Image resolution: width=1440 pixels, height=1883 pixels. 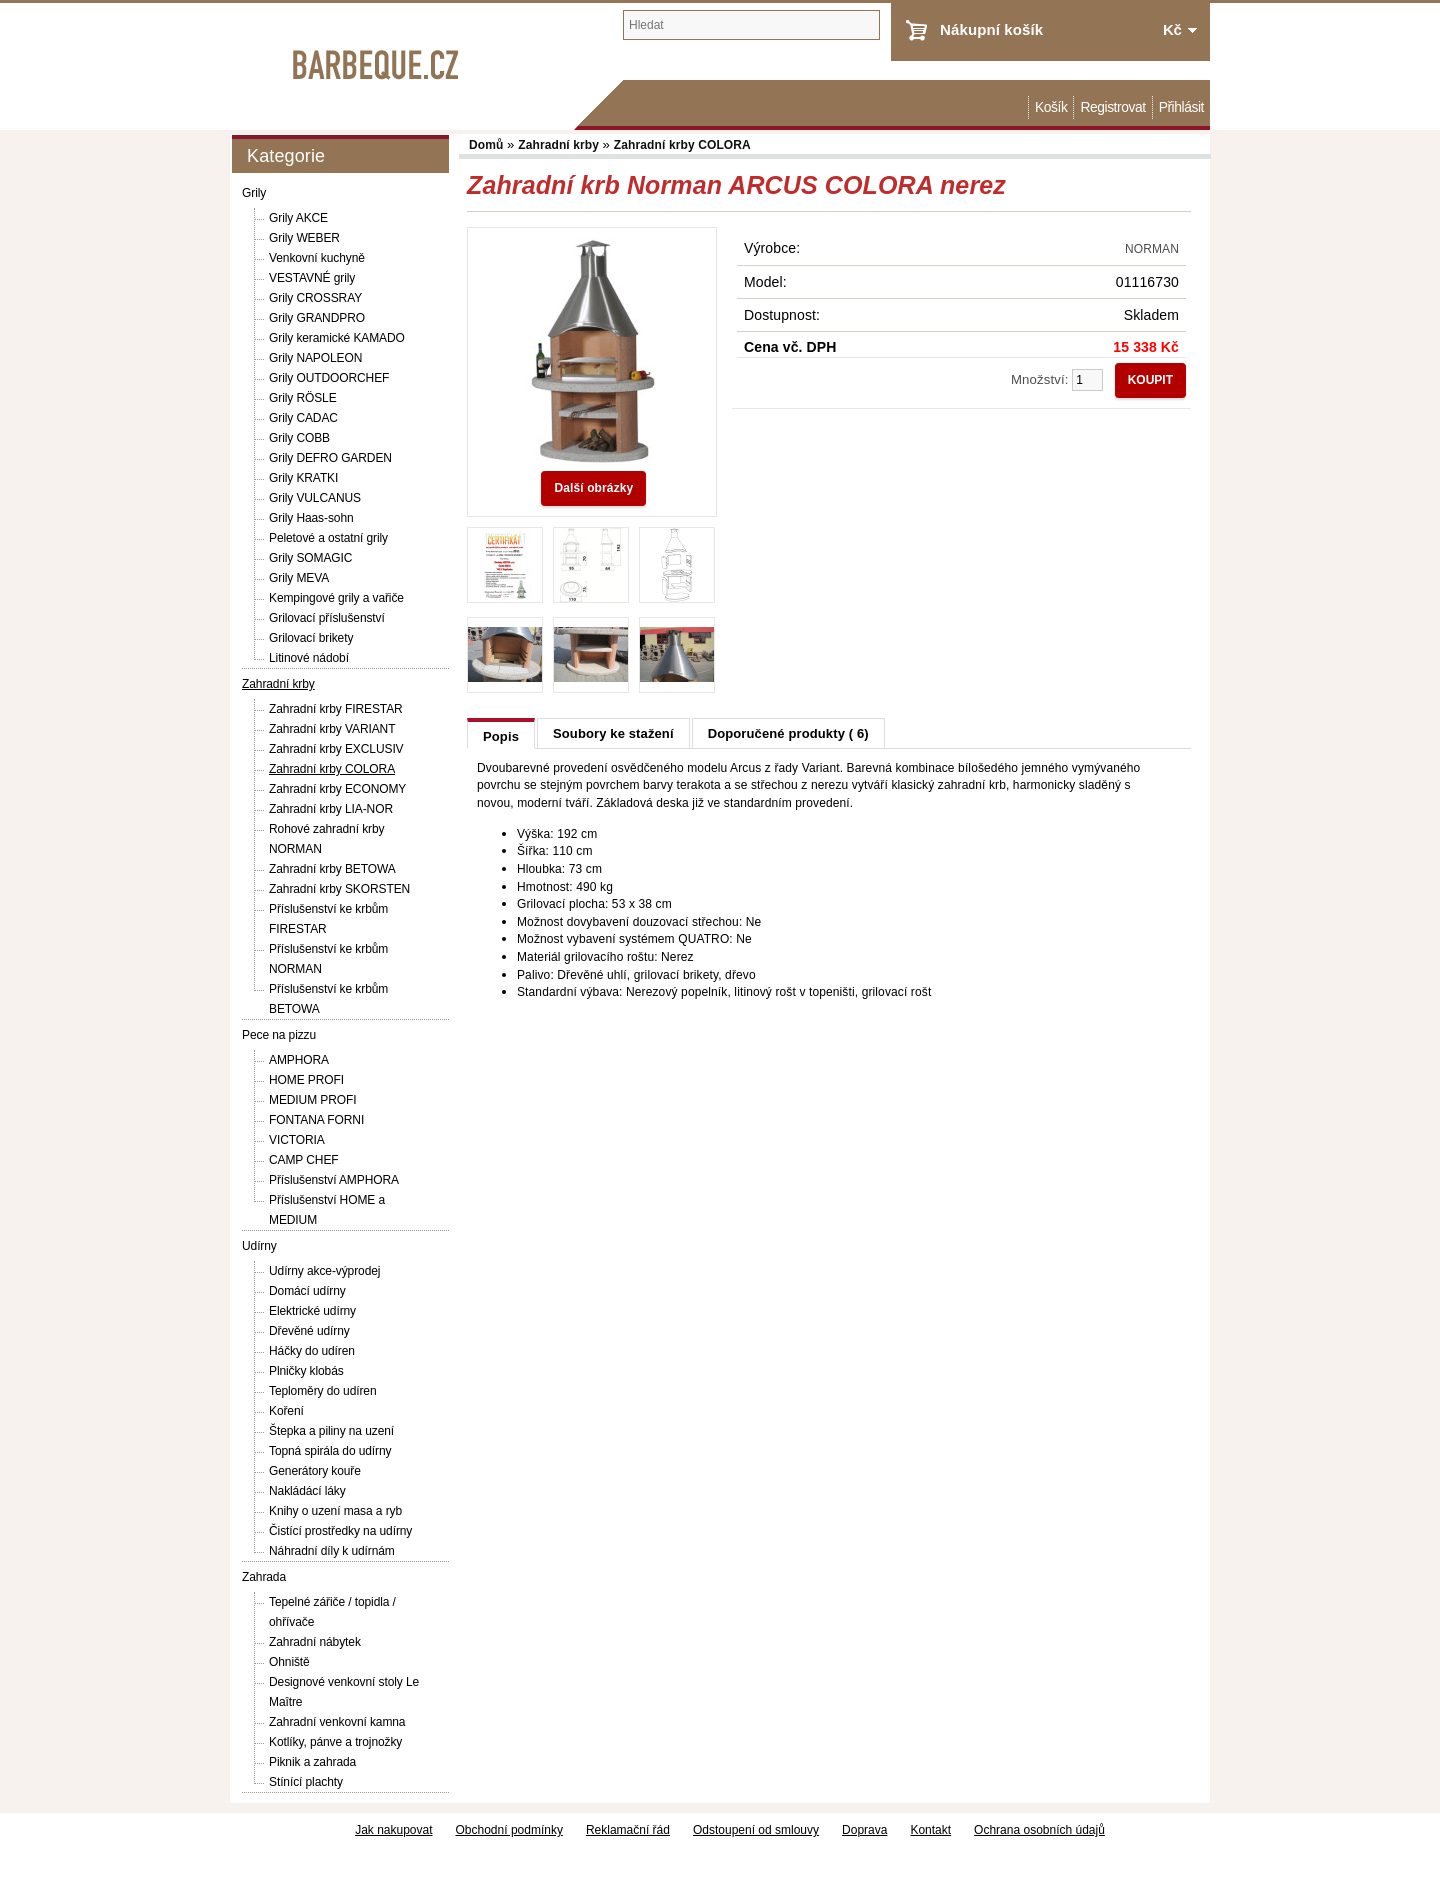 I want to click on Grilovací příslušenství, so click(x=327, y=618).